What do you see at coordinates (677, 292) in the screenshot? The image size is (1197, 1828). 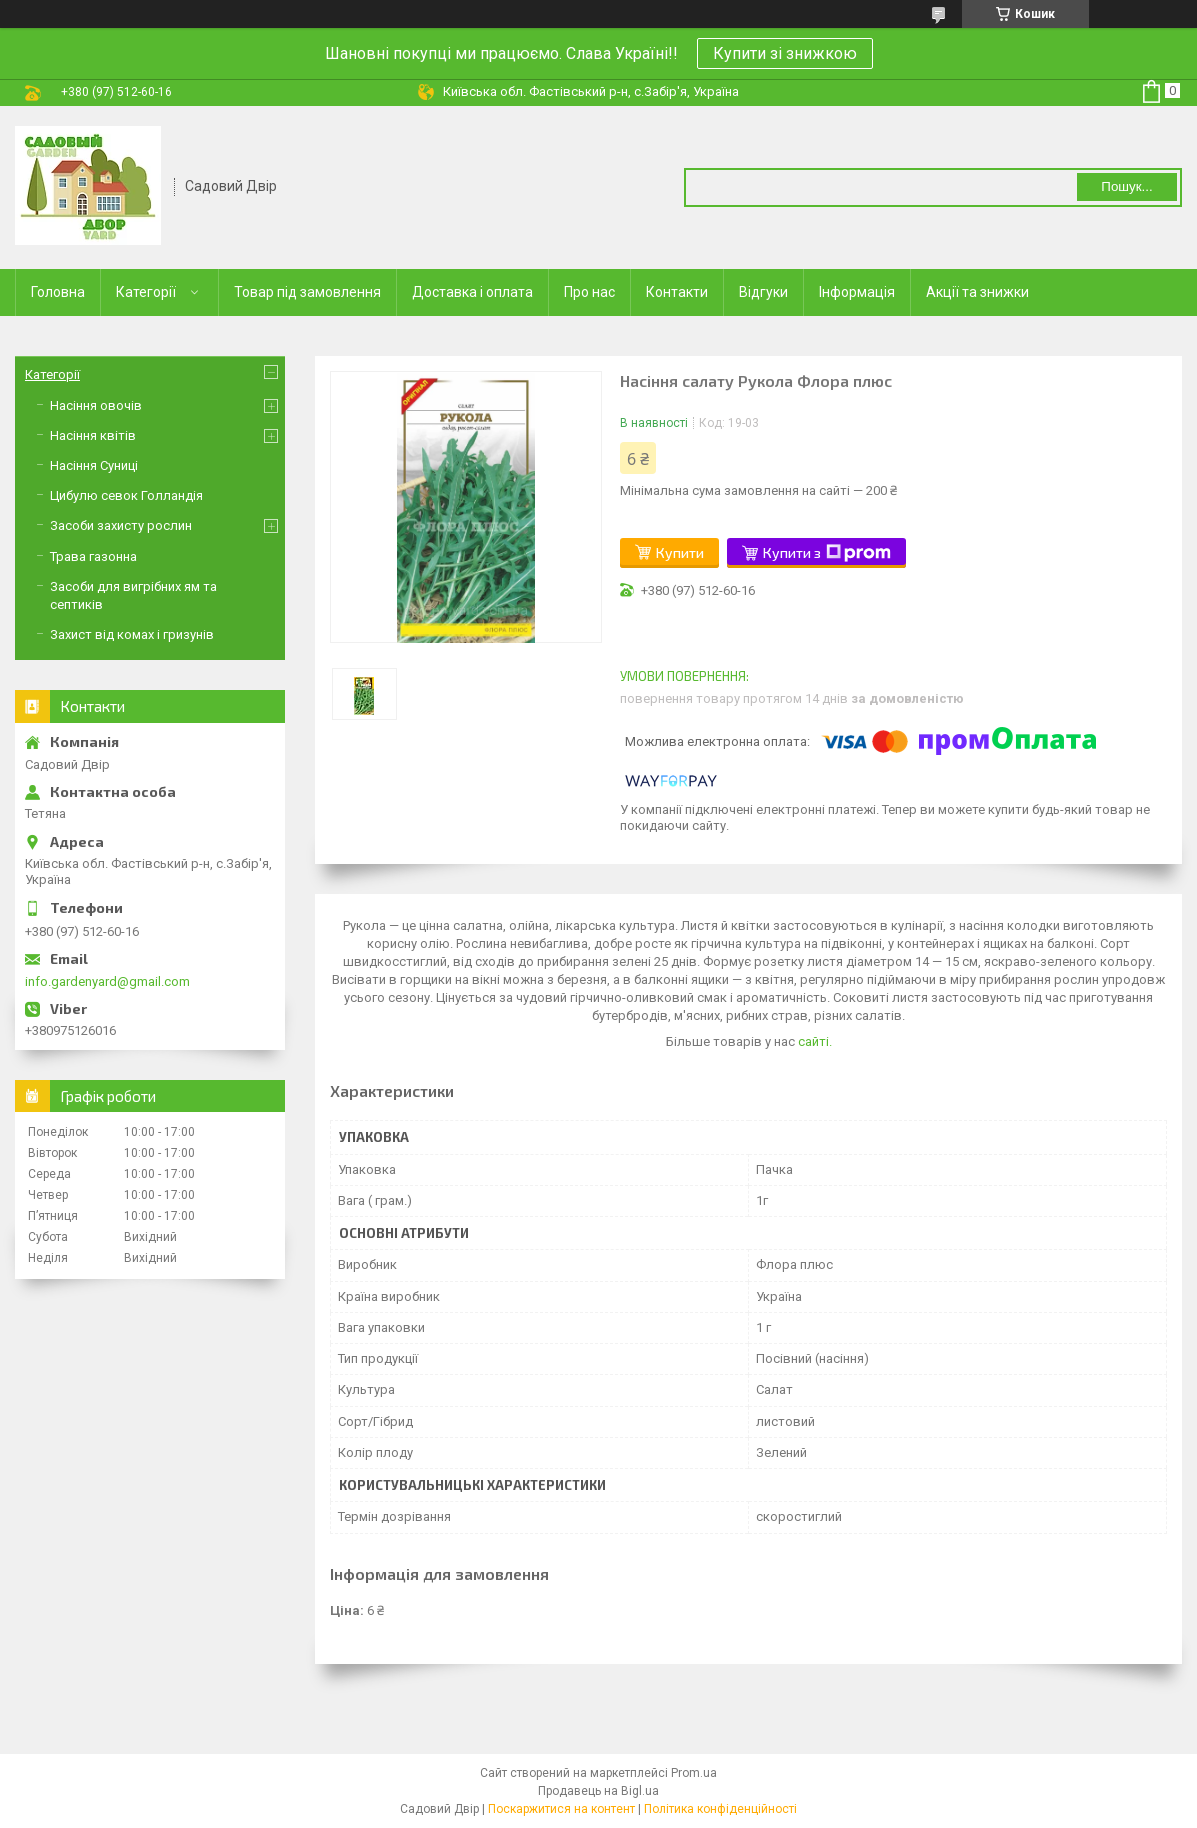 I see `Контакти` at bounding box center [677, 292].